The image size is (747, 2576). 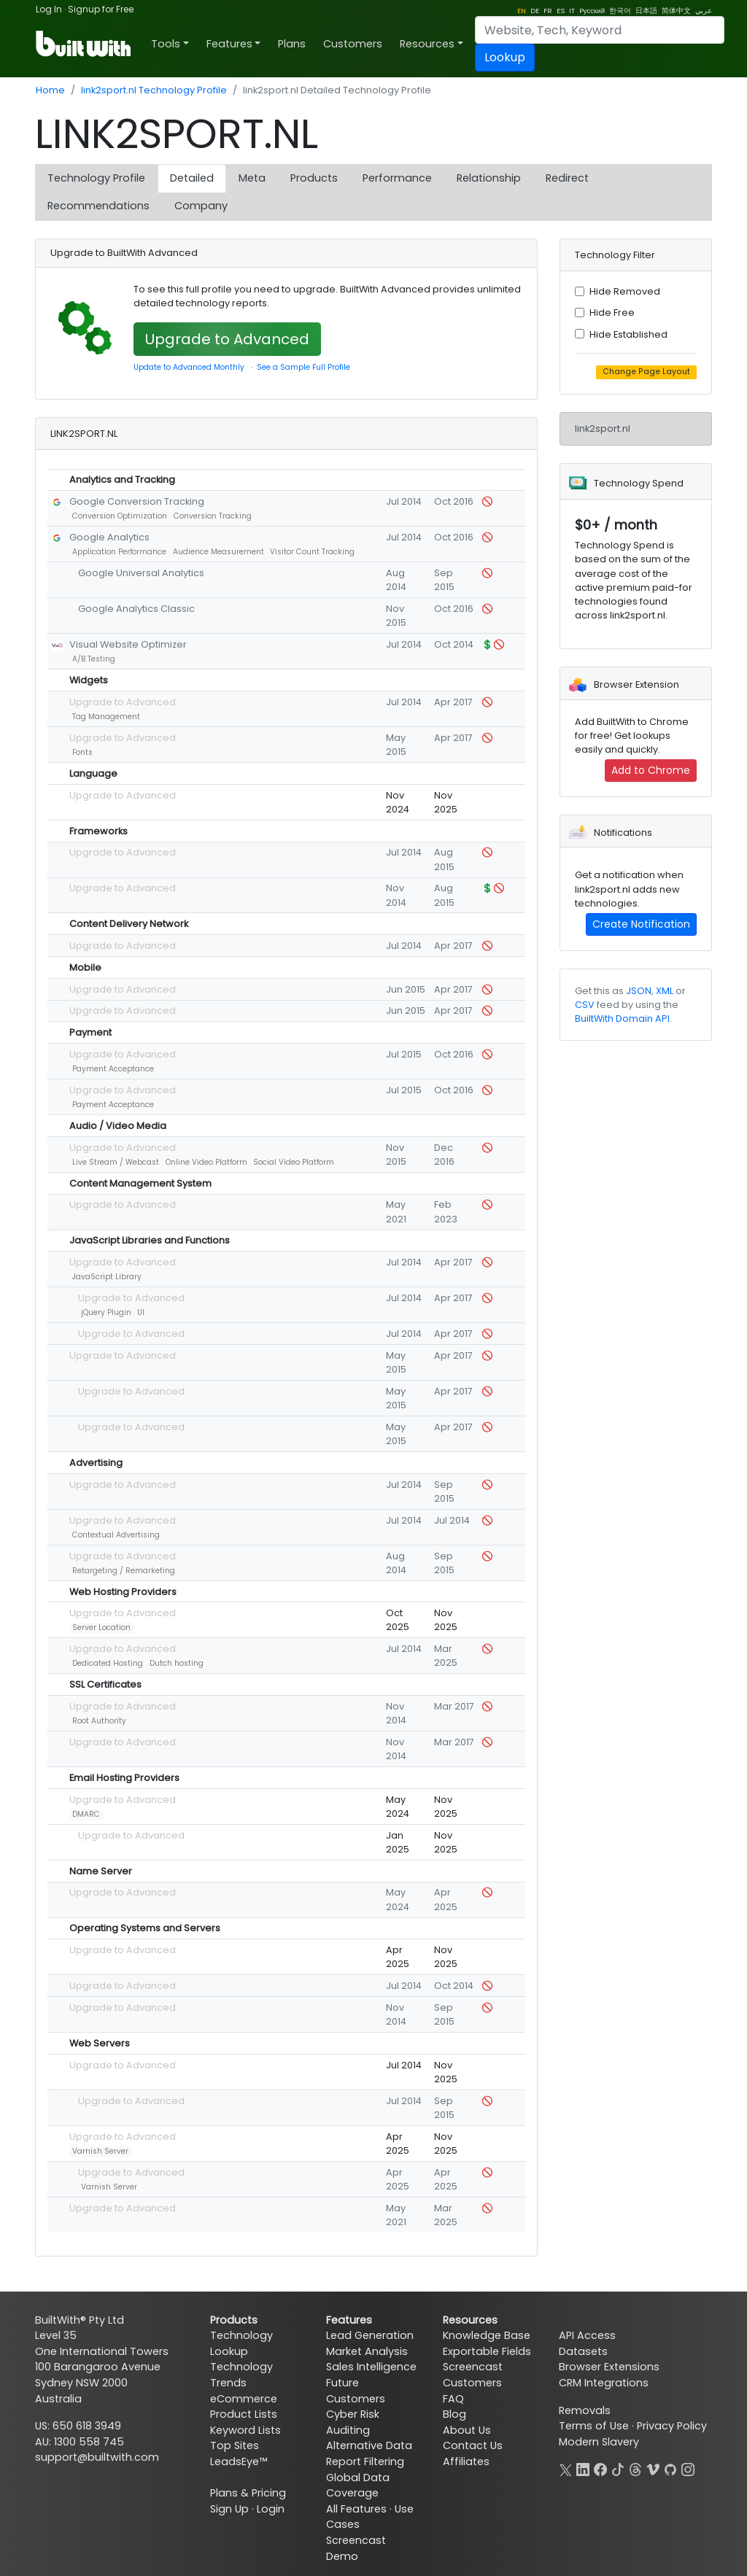 I want to click on Server Location, so click(x=101, y=1627).